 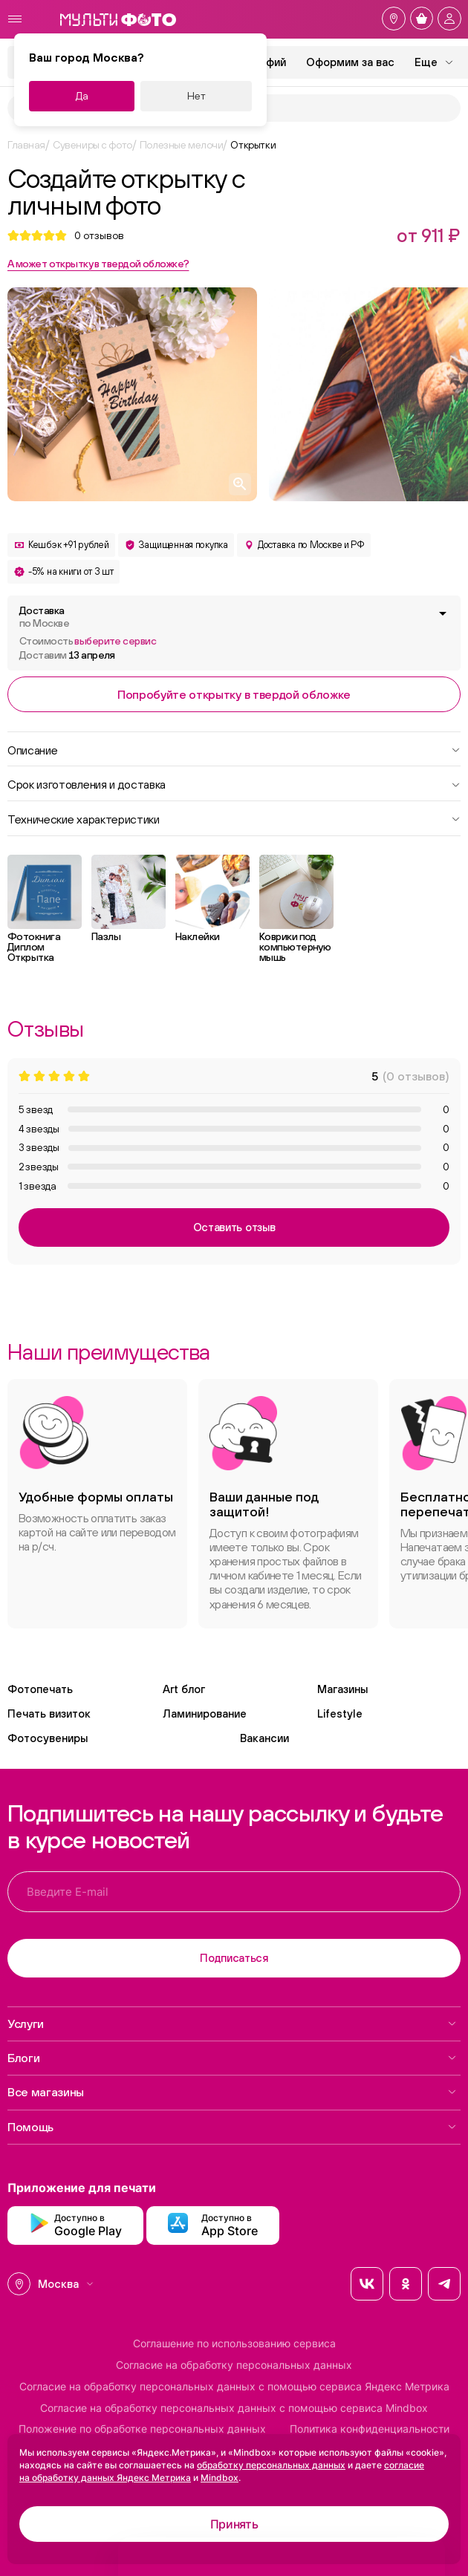 What do you see at coordinates (234, 818) in the screenshot?
I see `Технические характеристики` at bounding box center [234, 818].